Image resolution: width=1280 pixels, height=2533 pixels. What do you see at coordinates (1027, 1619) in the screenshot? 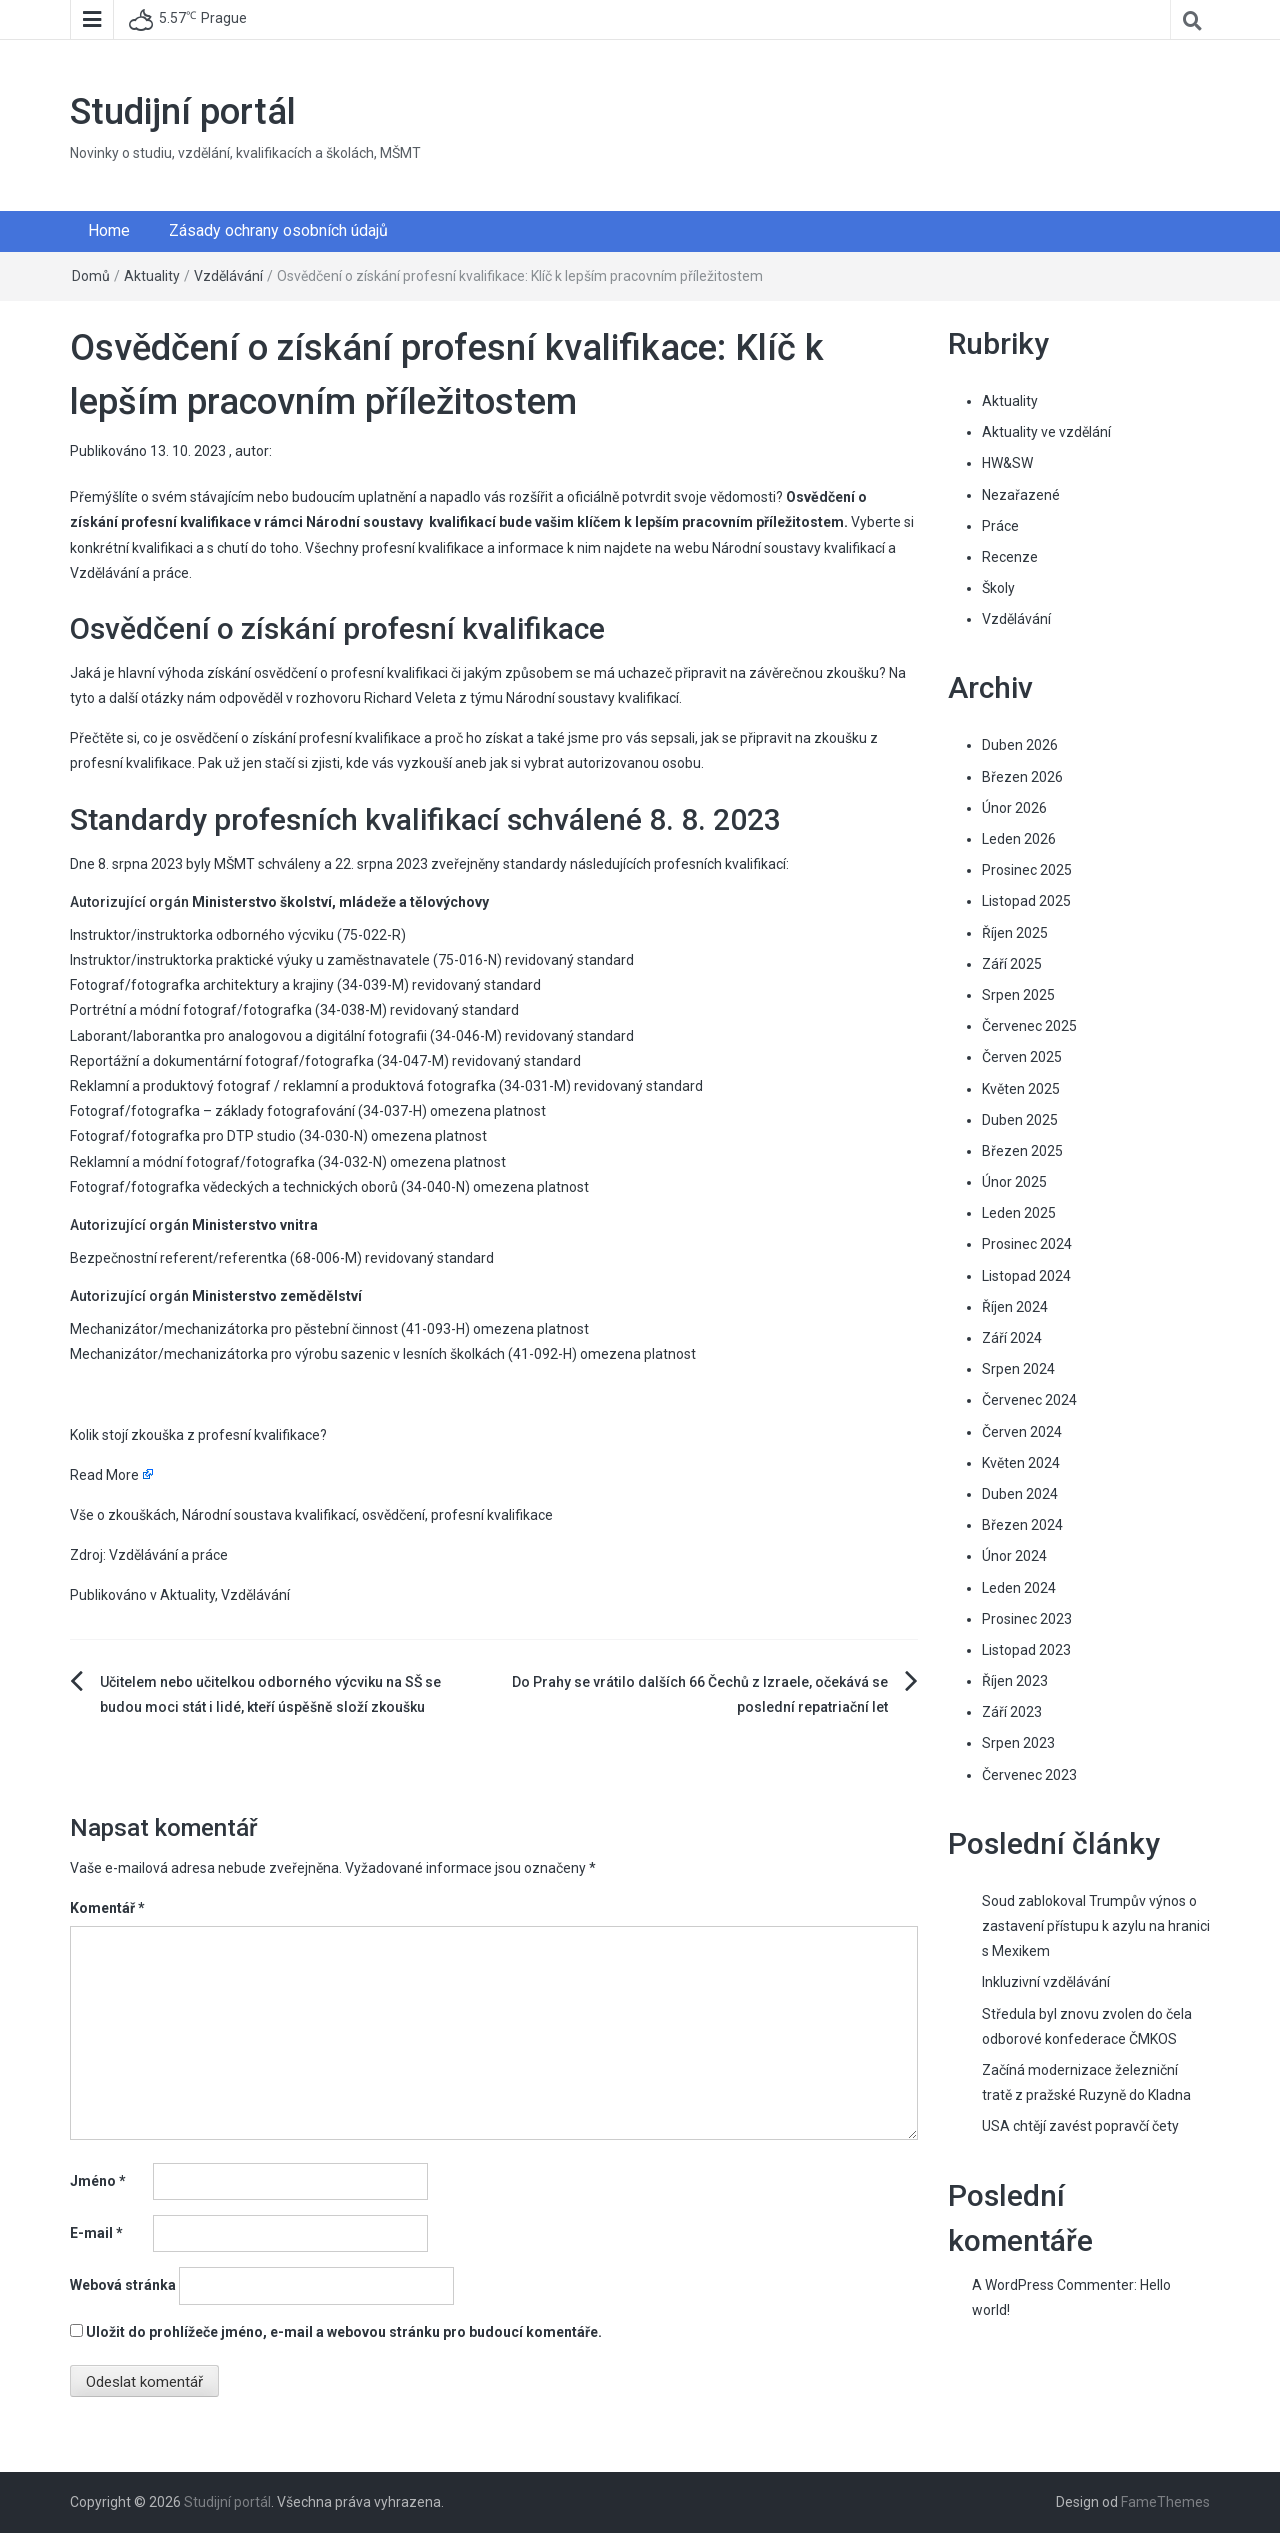
I see `Prosinec 2023` at bounding box center [1027, 1619].